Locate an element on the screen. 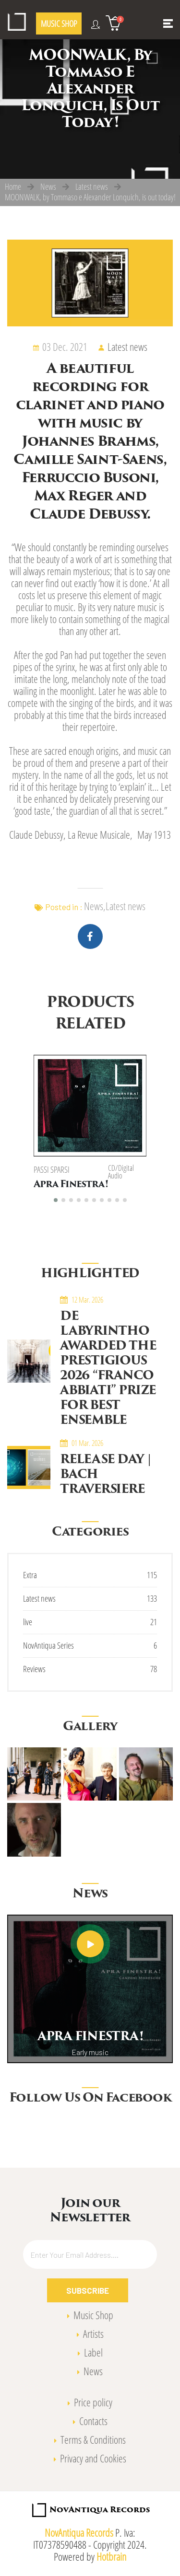 Image resolution: width=180 pixels, height=2576 pixels. CD/Digital Audio is located at coordinates (121, 1171).